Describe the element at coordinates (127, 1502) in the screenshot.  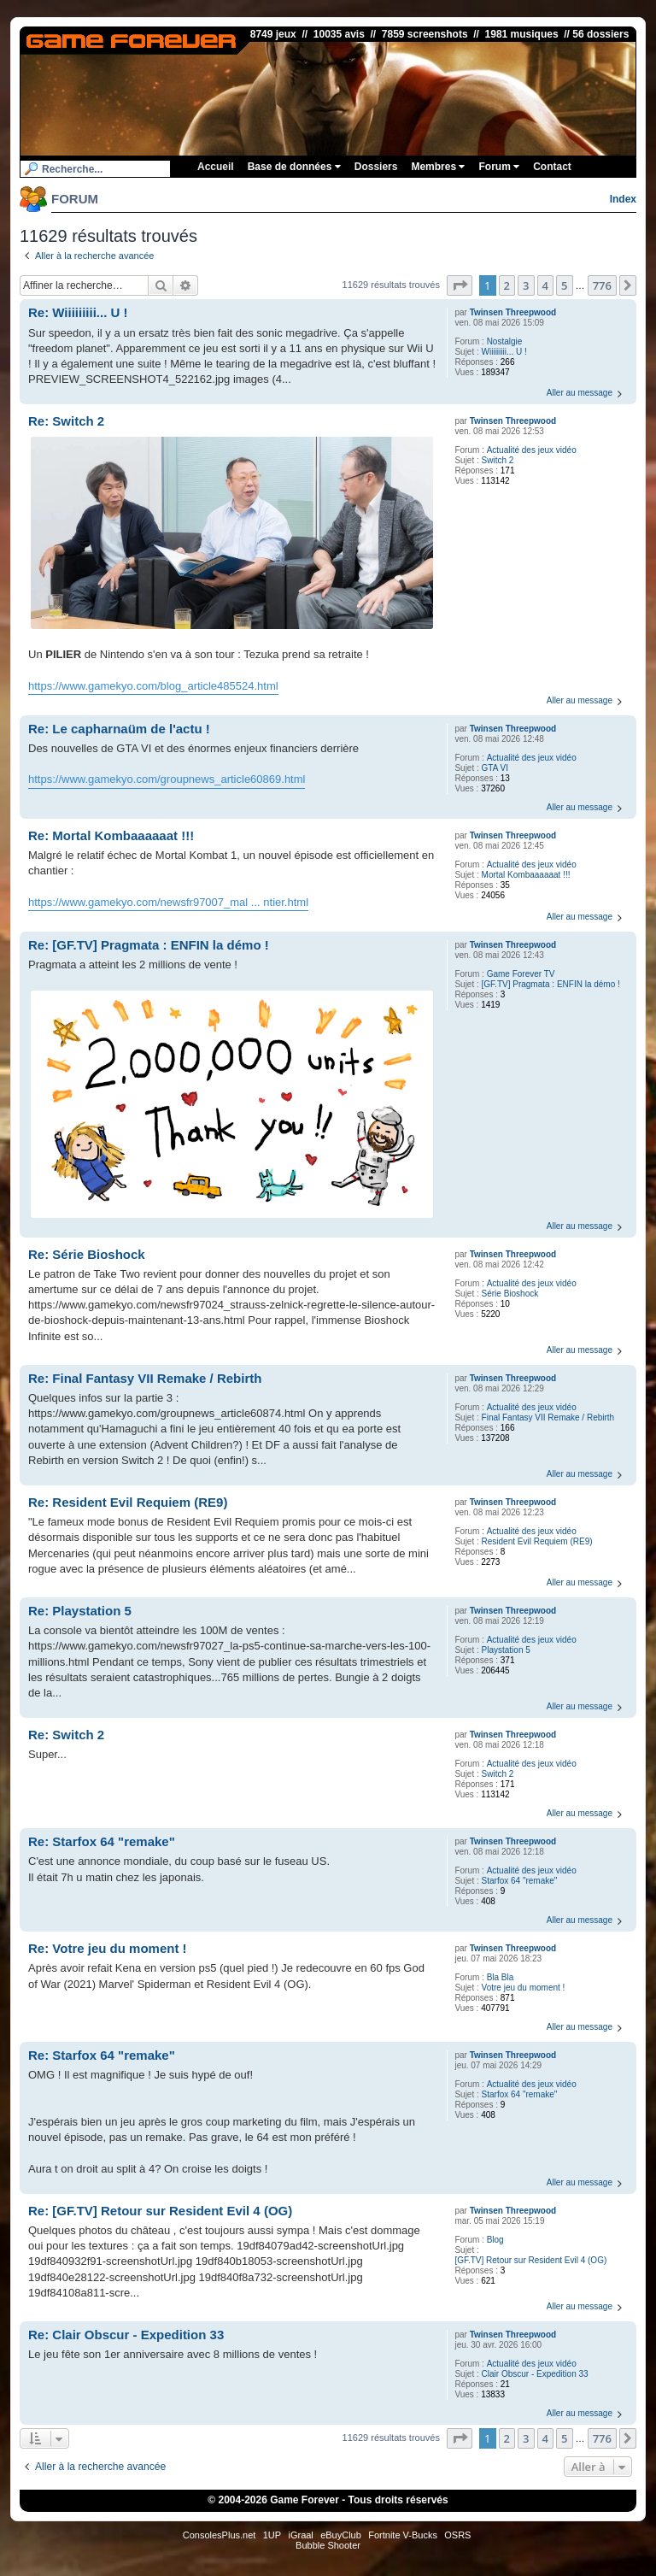
I see `Re: Resident Evil Requiem (RE9)` at that location.